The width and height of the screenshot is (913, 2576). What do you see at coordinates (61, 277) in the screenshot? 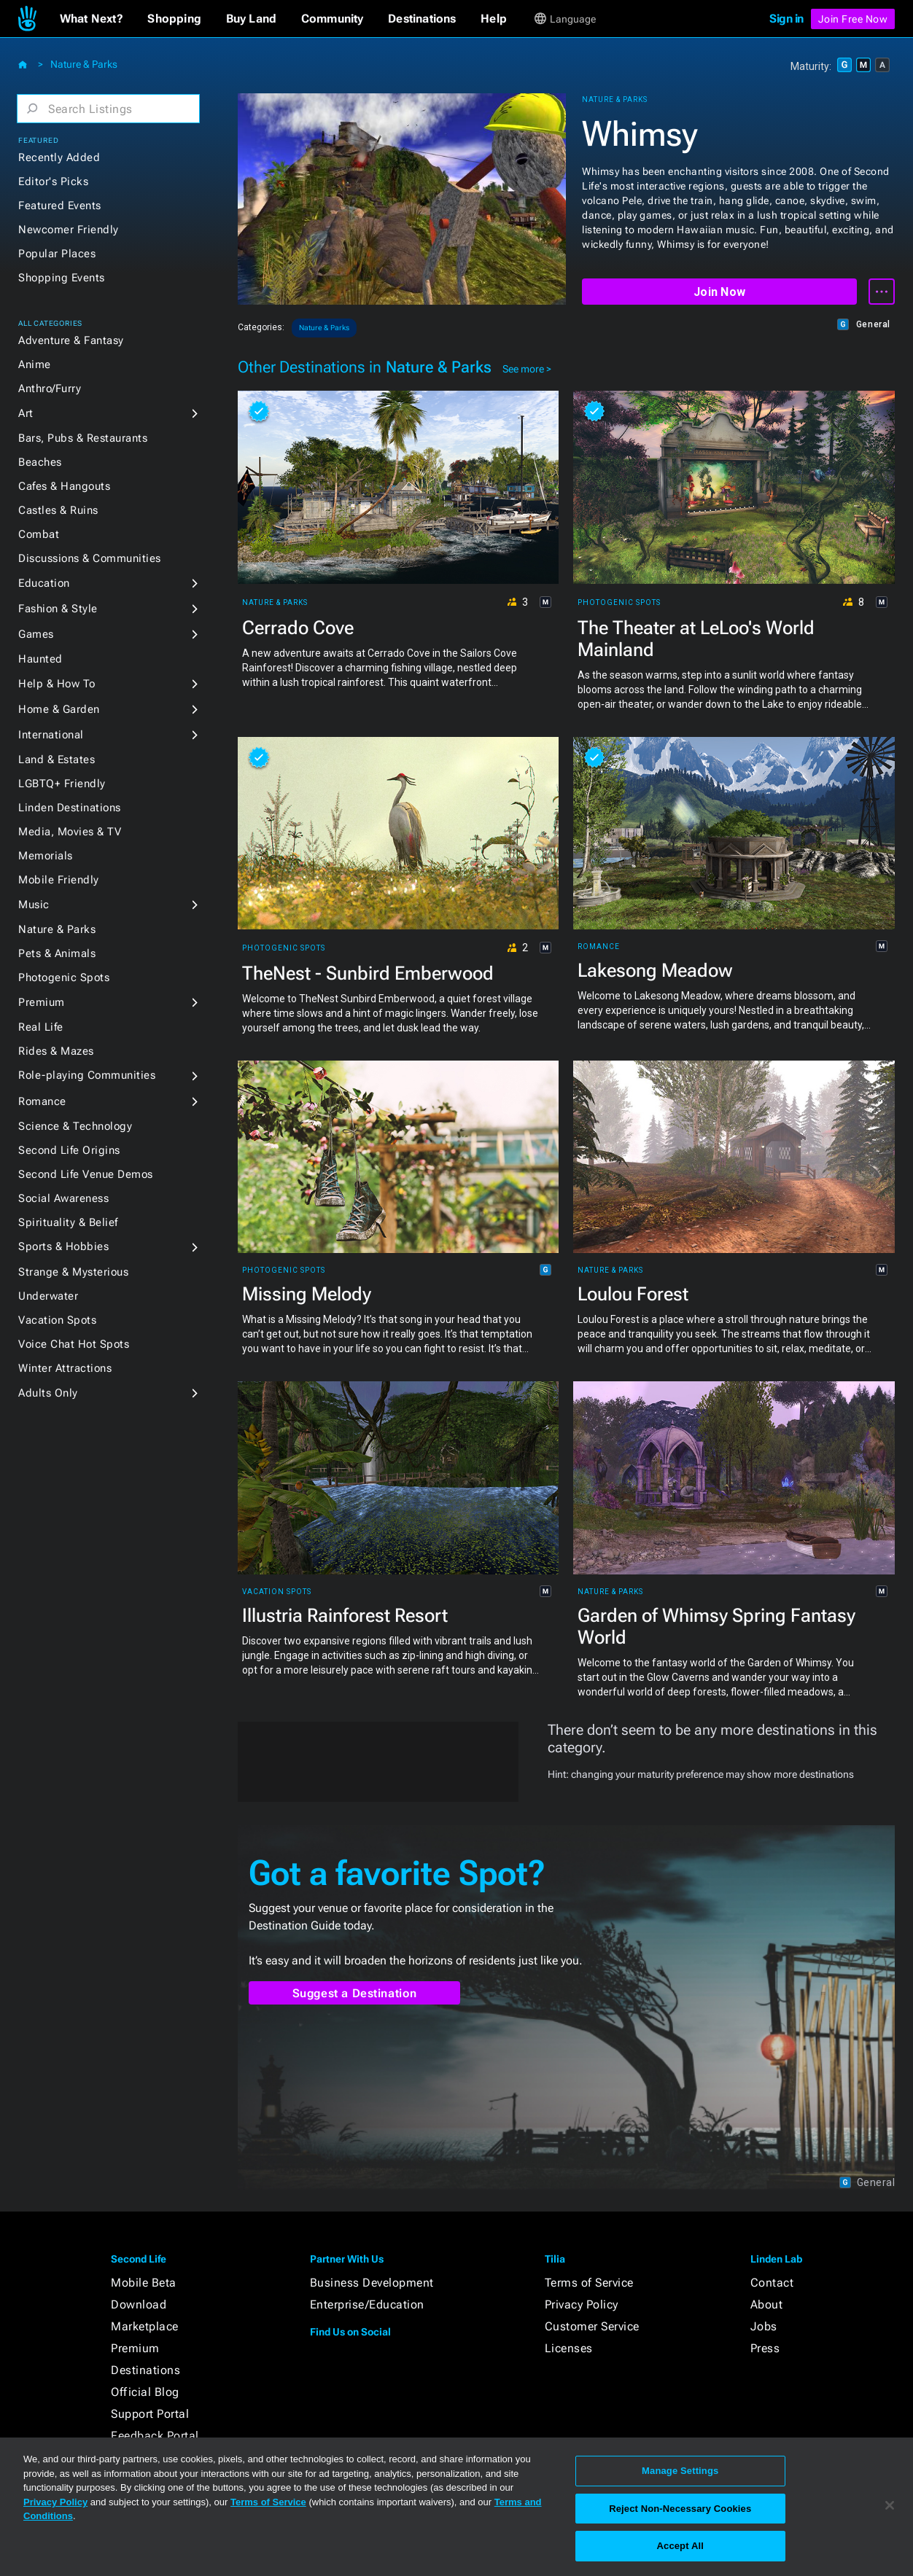
I see `Shopping Events` at bounding box center [61, 277].